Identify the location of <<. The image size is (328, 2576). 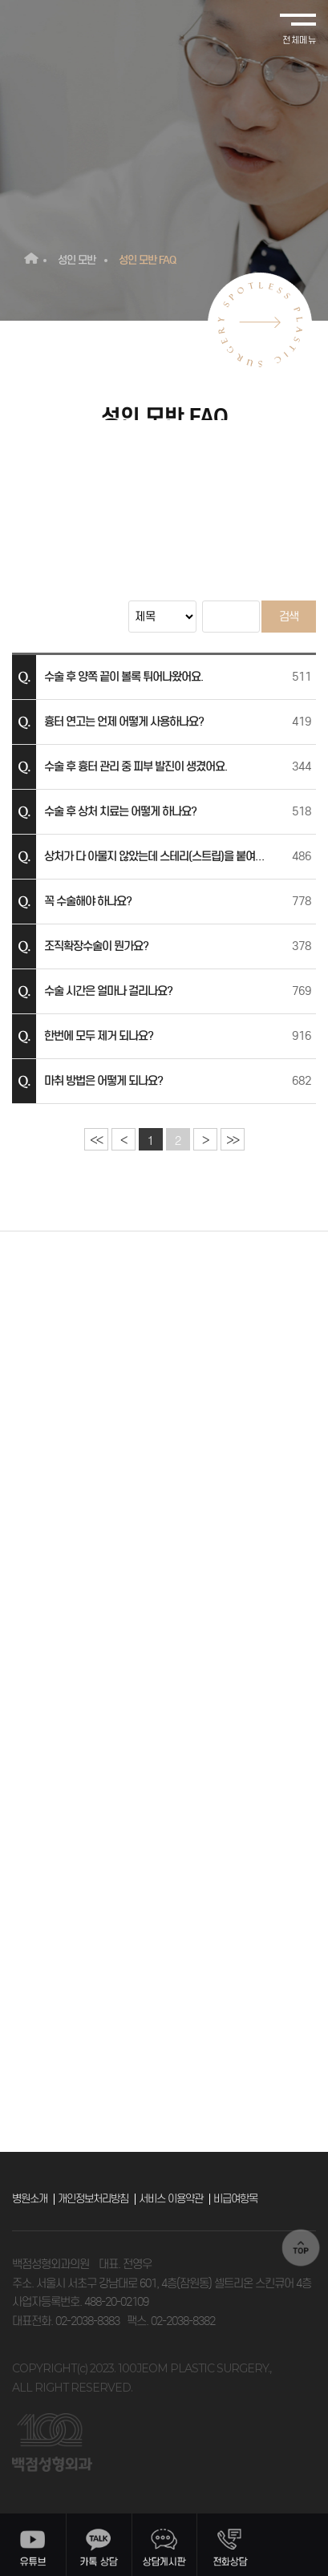
(96, 1139).